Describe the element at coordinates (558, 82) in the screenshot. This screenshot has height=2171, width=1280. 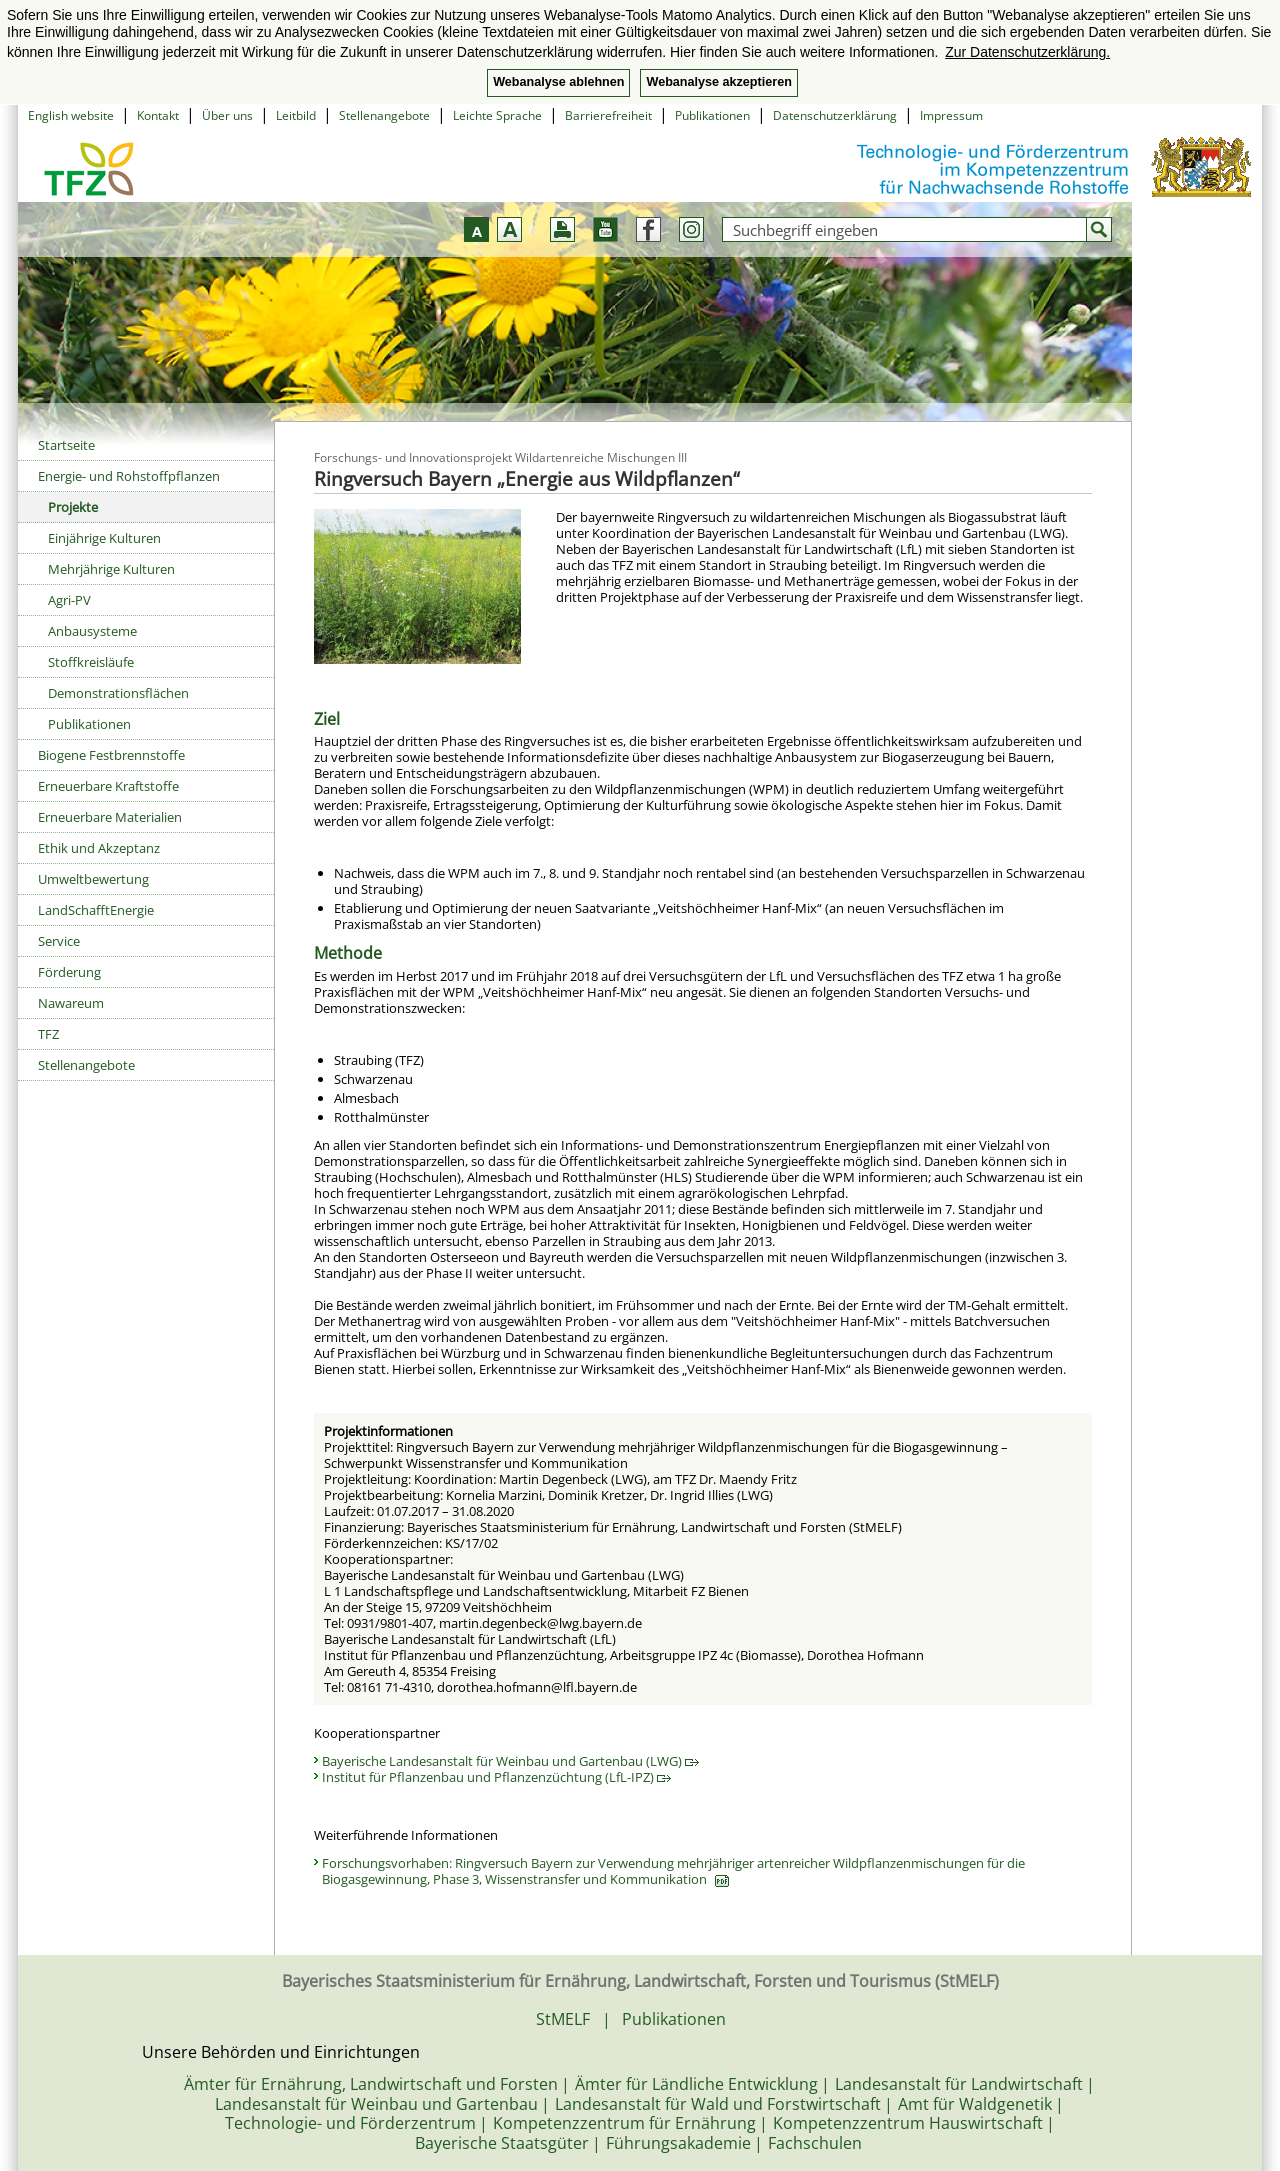
I see `Webanalyse ablehnen [button]` at that location.